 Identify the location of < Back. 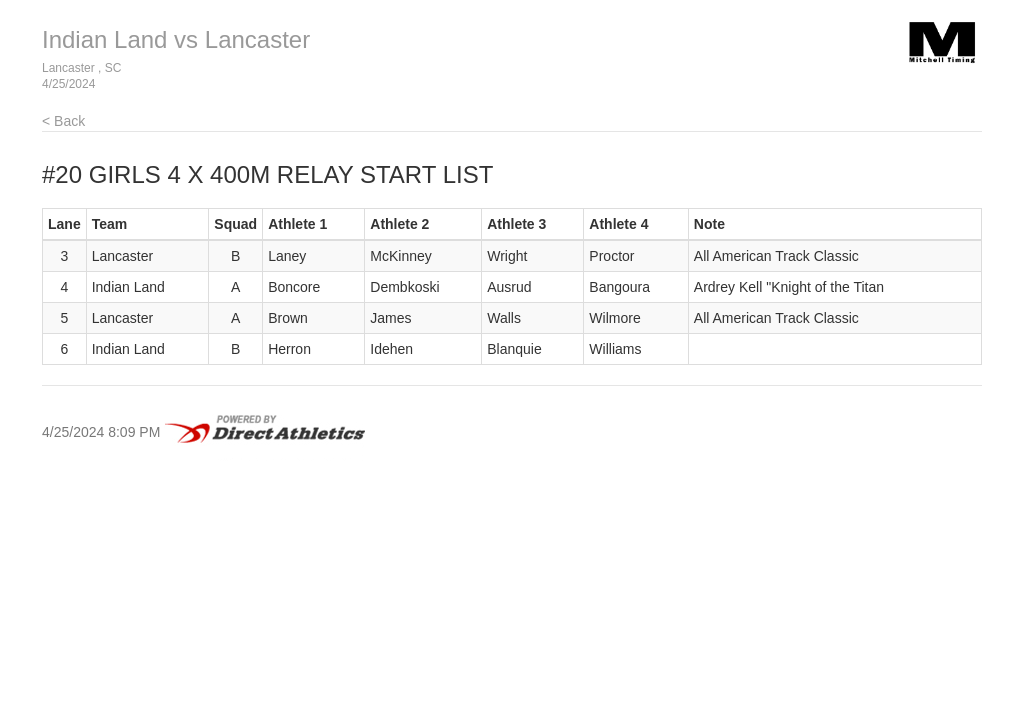
(63, 121).